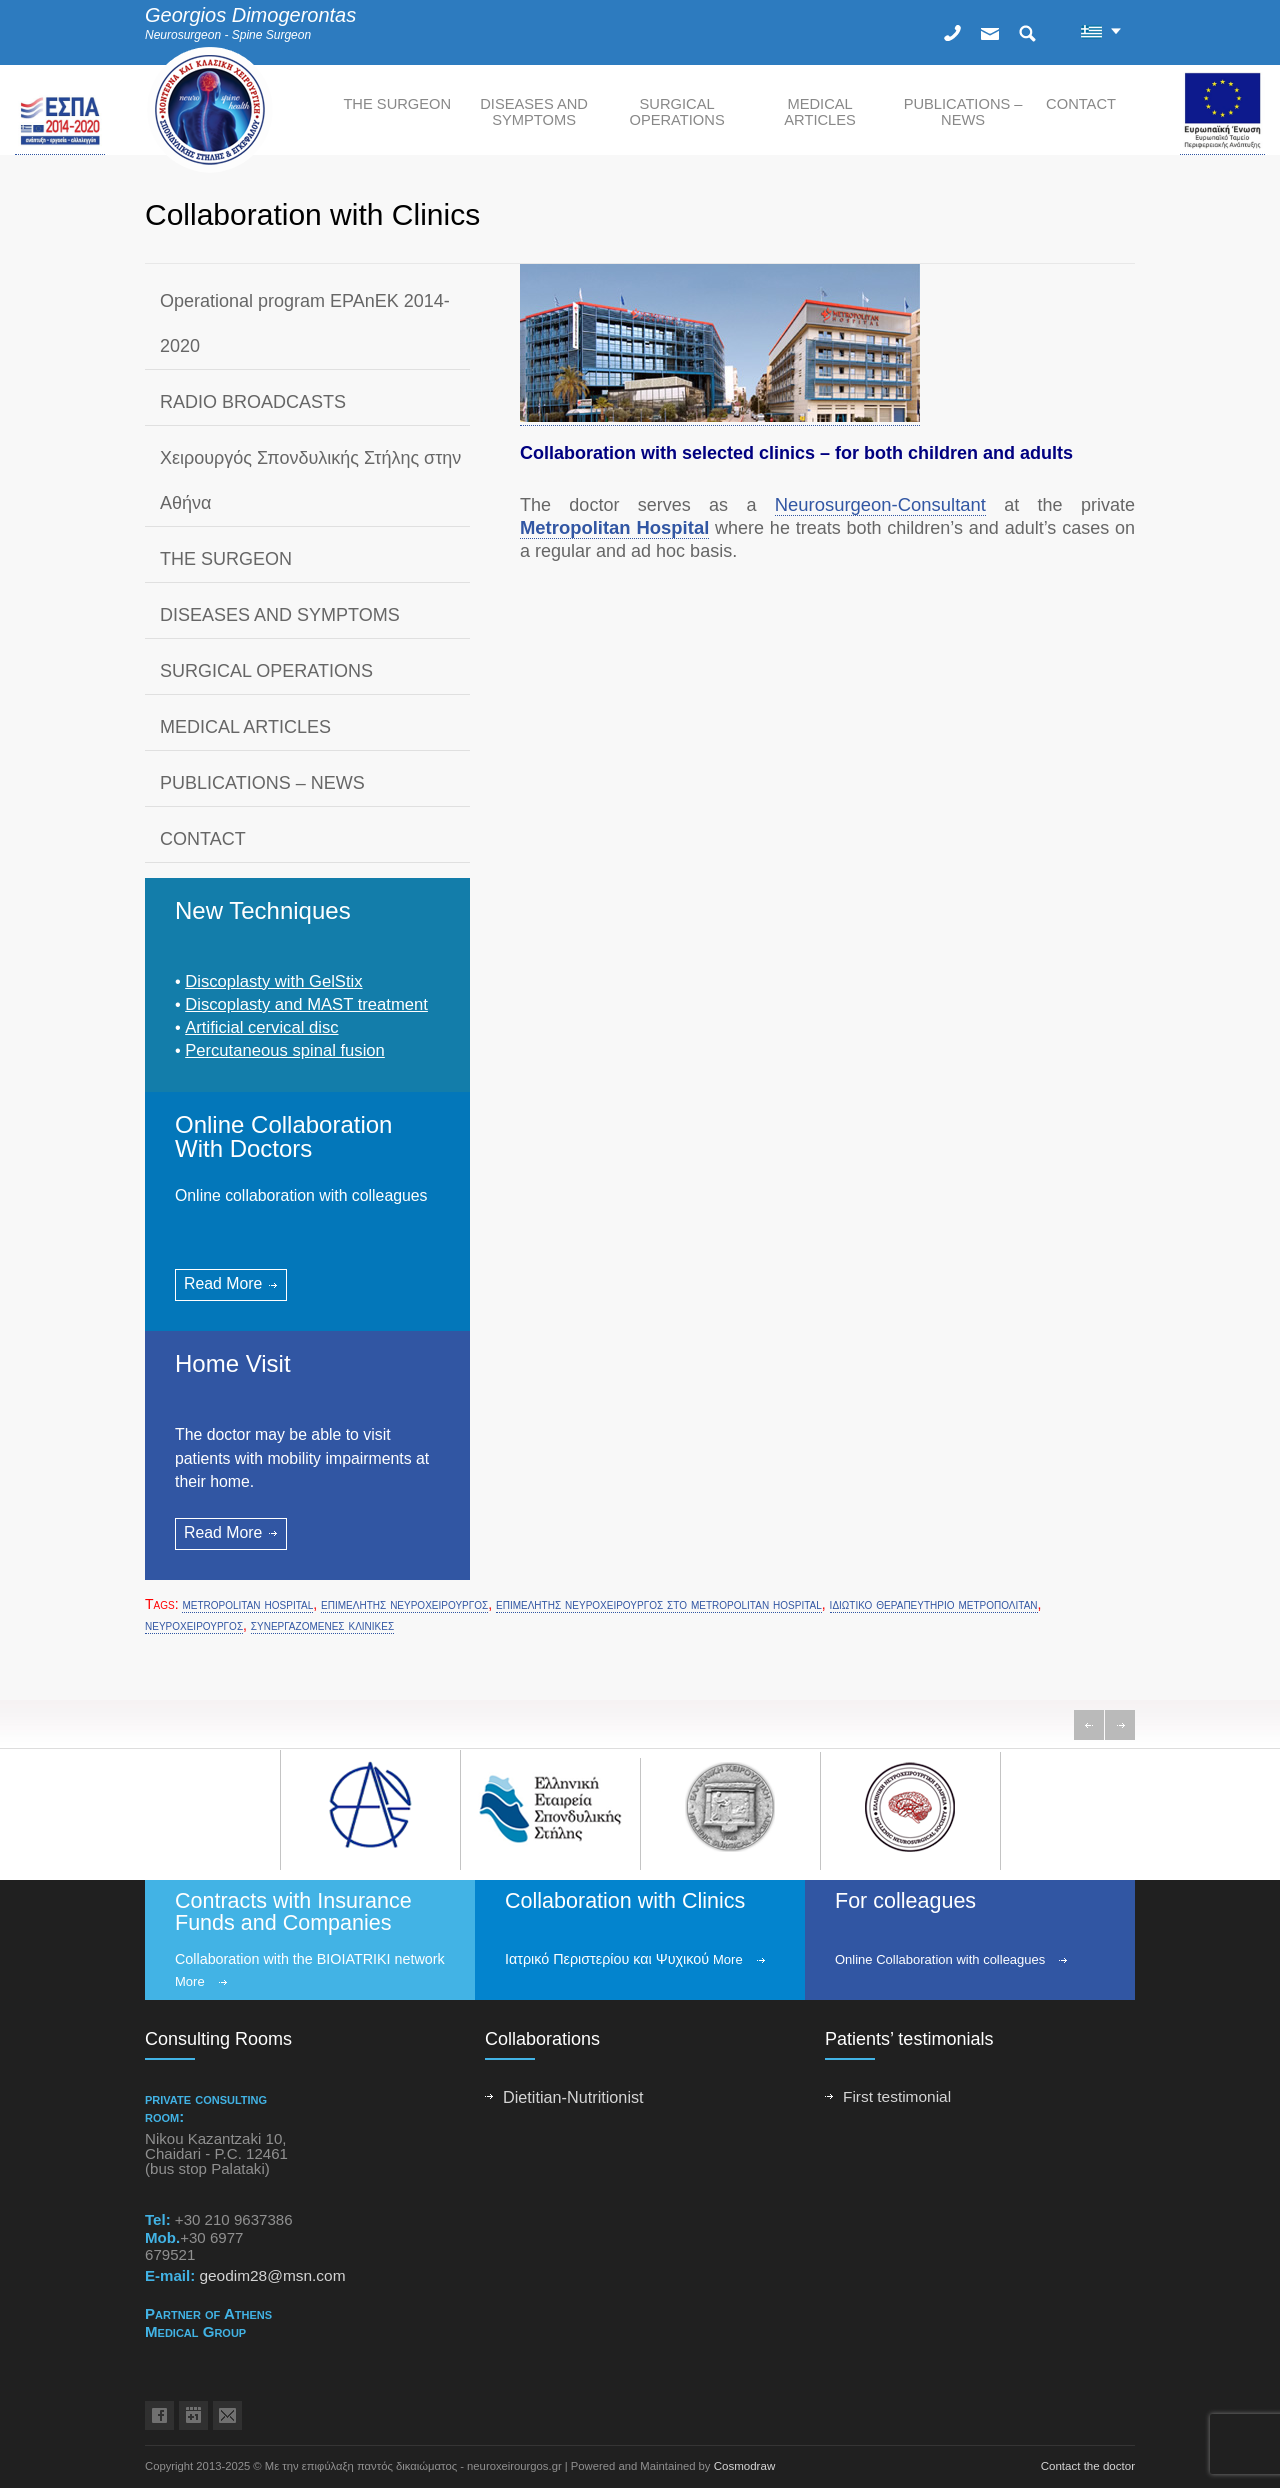 The height and width of the screenshot is (2488, 1280). Describe the element at coordinates (625, 1901) in the screenshot. I see `Collaboration with Clinics` at that location.